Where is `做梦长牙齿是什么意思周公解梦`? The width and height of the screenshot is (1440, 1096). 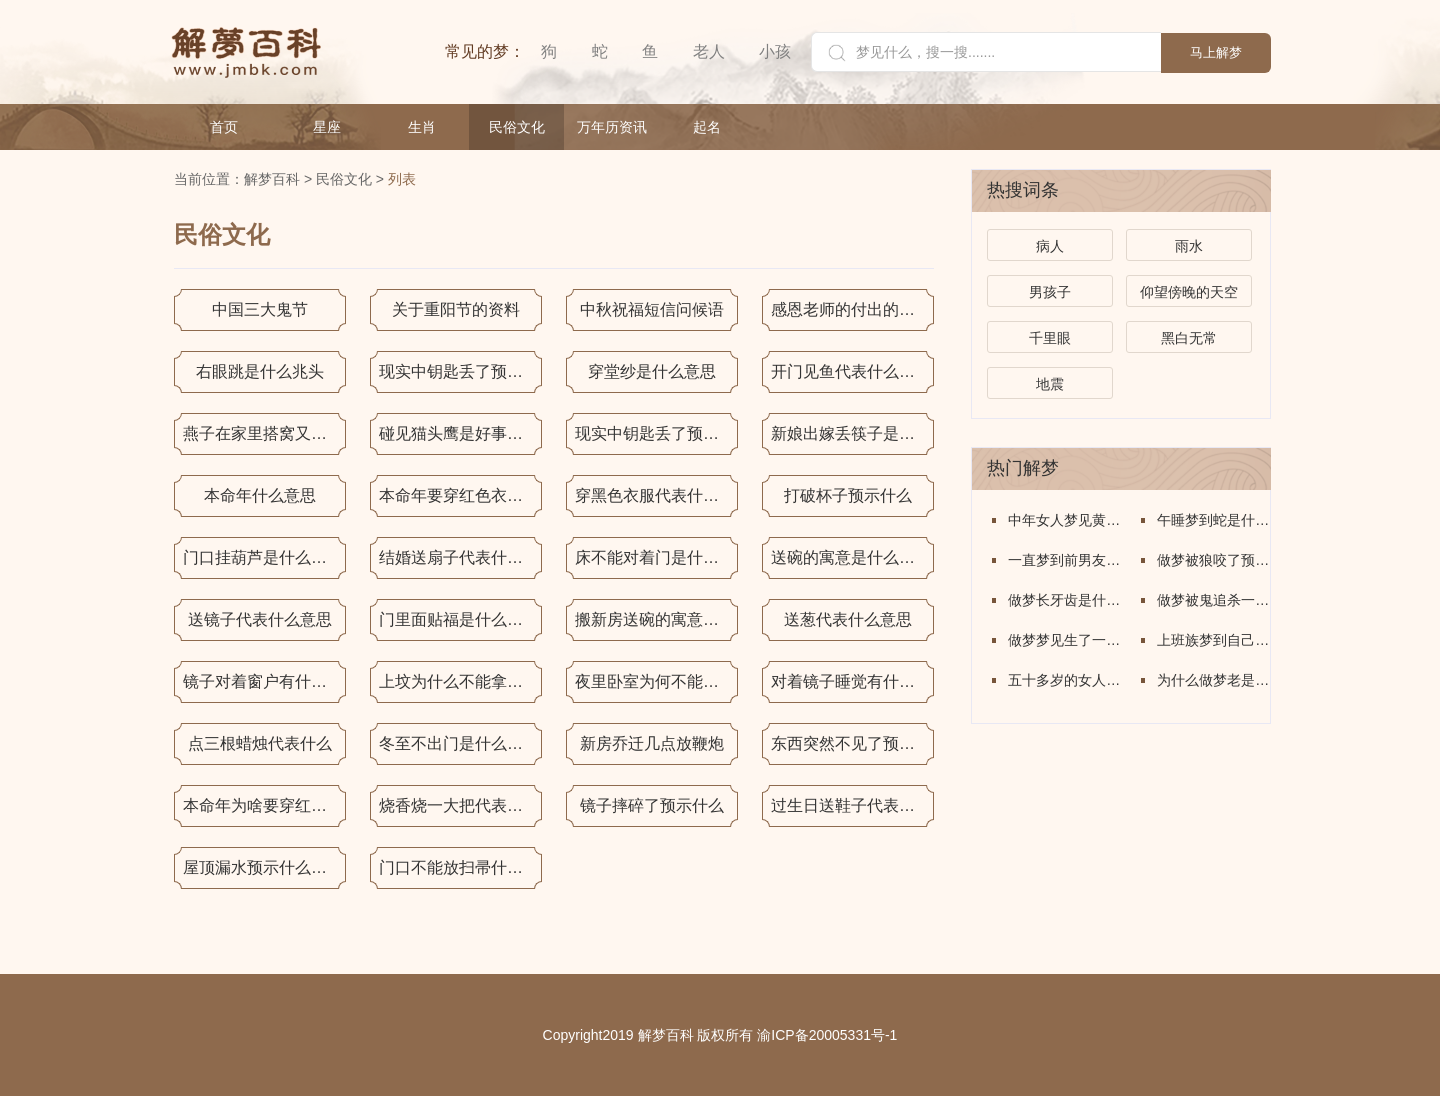 做梦长牙齿是什么意思周公解梦 is located at coordinates (1064, 600).